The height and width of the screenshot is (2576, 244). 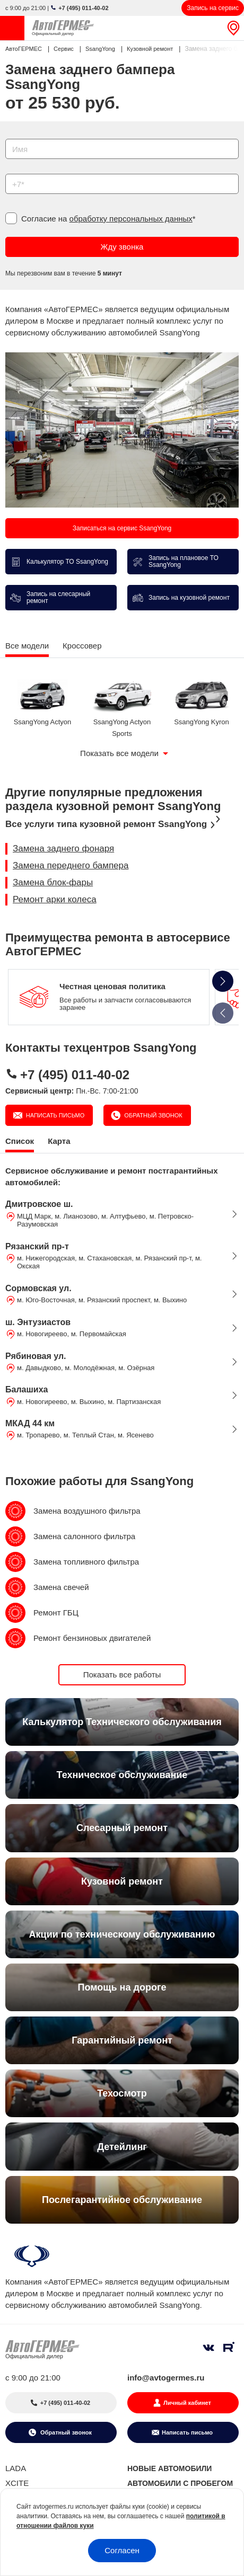 What do you see at coordinates (15, 2468) in the screenshot?
I see `LADA` at bounding box center [15, 2468].